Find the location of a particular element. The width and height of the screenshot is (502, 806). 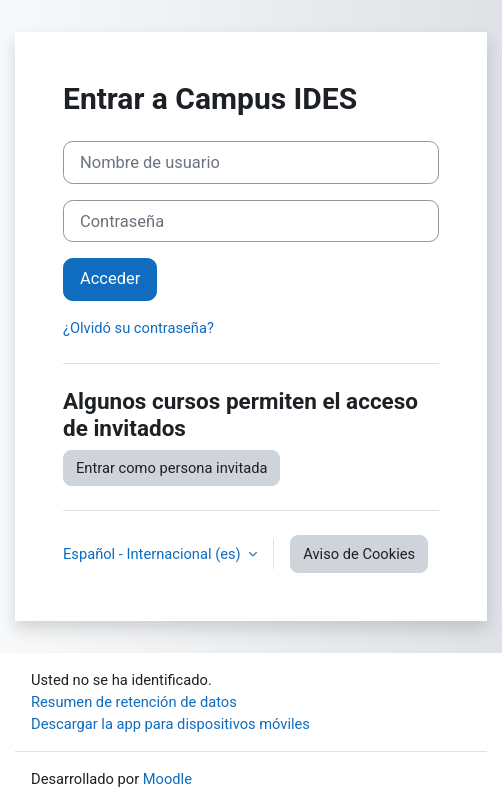

Entrar como persona invitada is located at coordinates (171, 468).